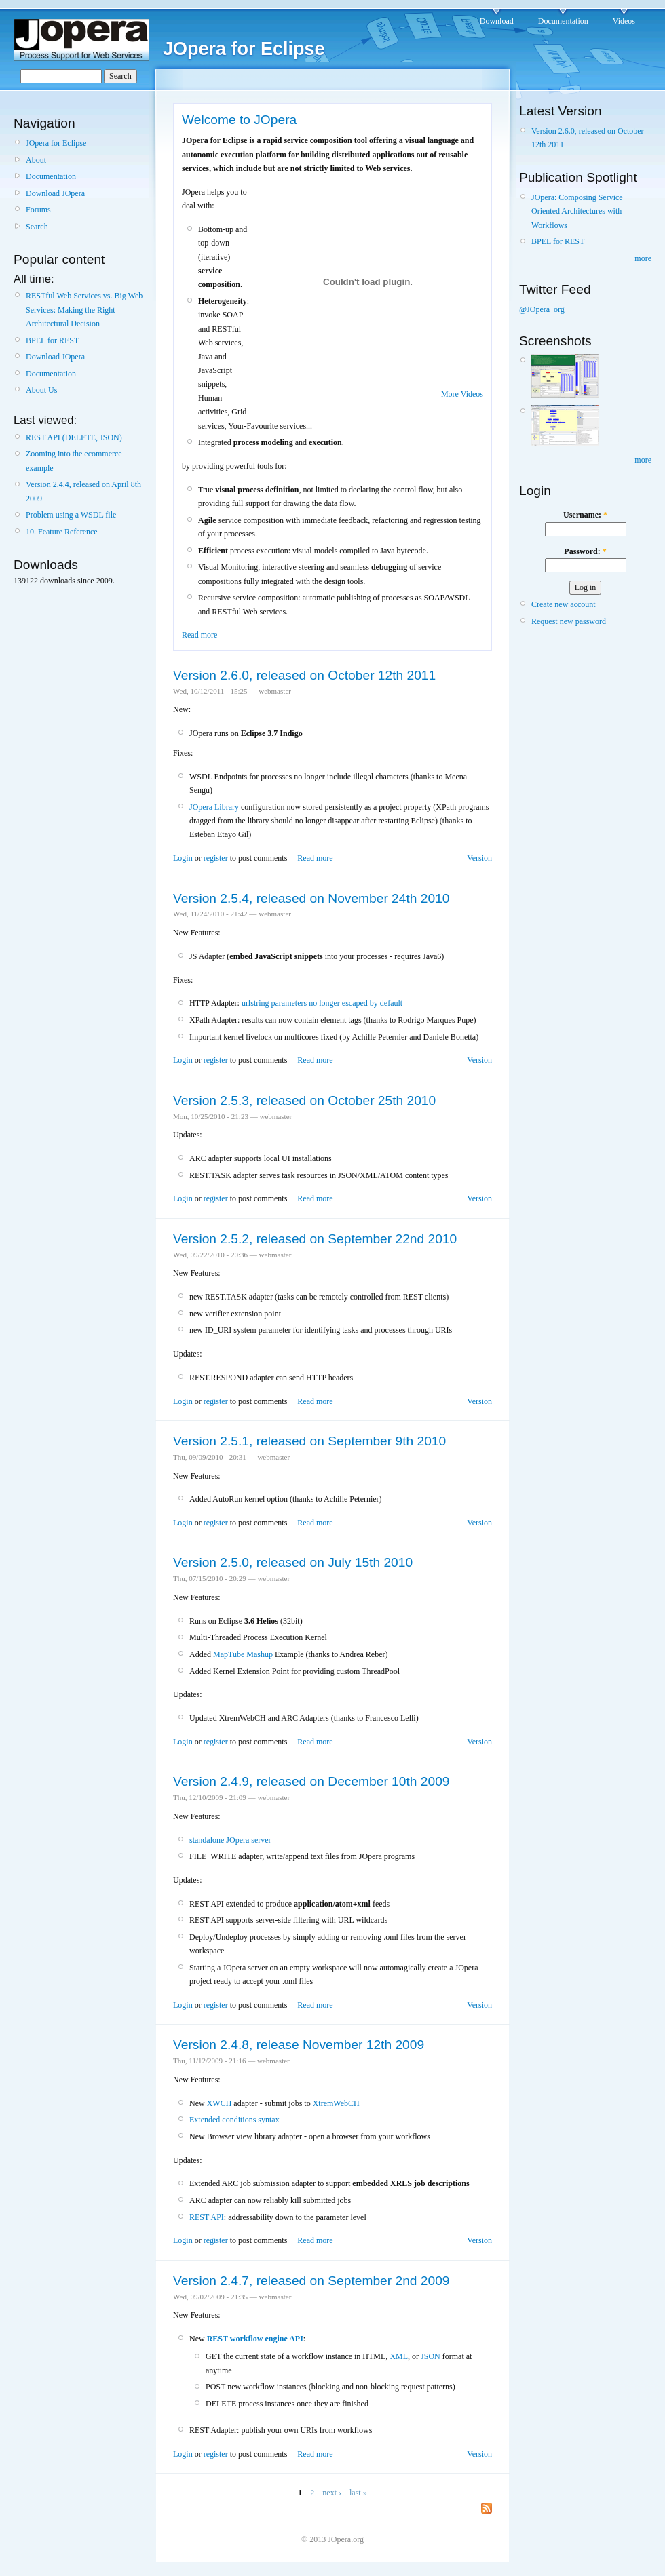 The width and height of the screenshot is (665, 2576). What do you see at coordinates (41, 390) in the screenshot?
I see `About Us` at bounding box center [41, 390].